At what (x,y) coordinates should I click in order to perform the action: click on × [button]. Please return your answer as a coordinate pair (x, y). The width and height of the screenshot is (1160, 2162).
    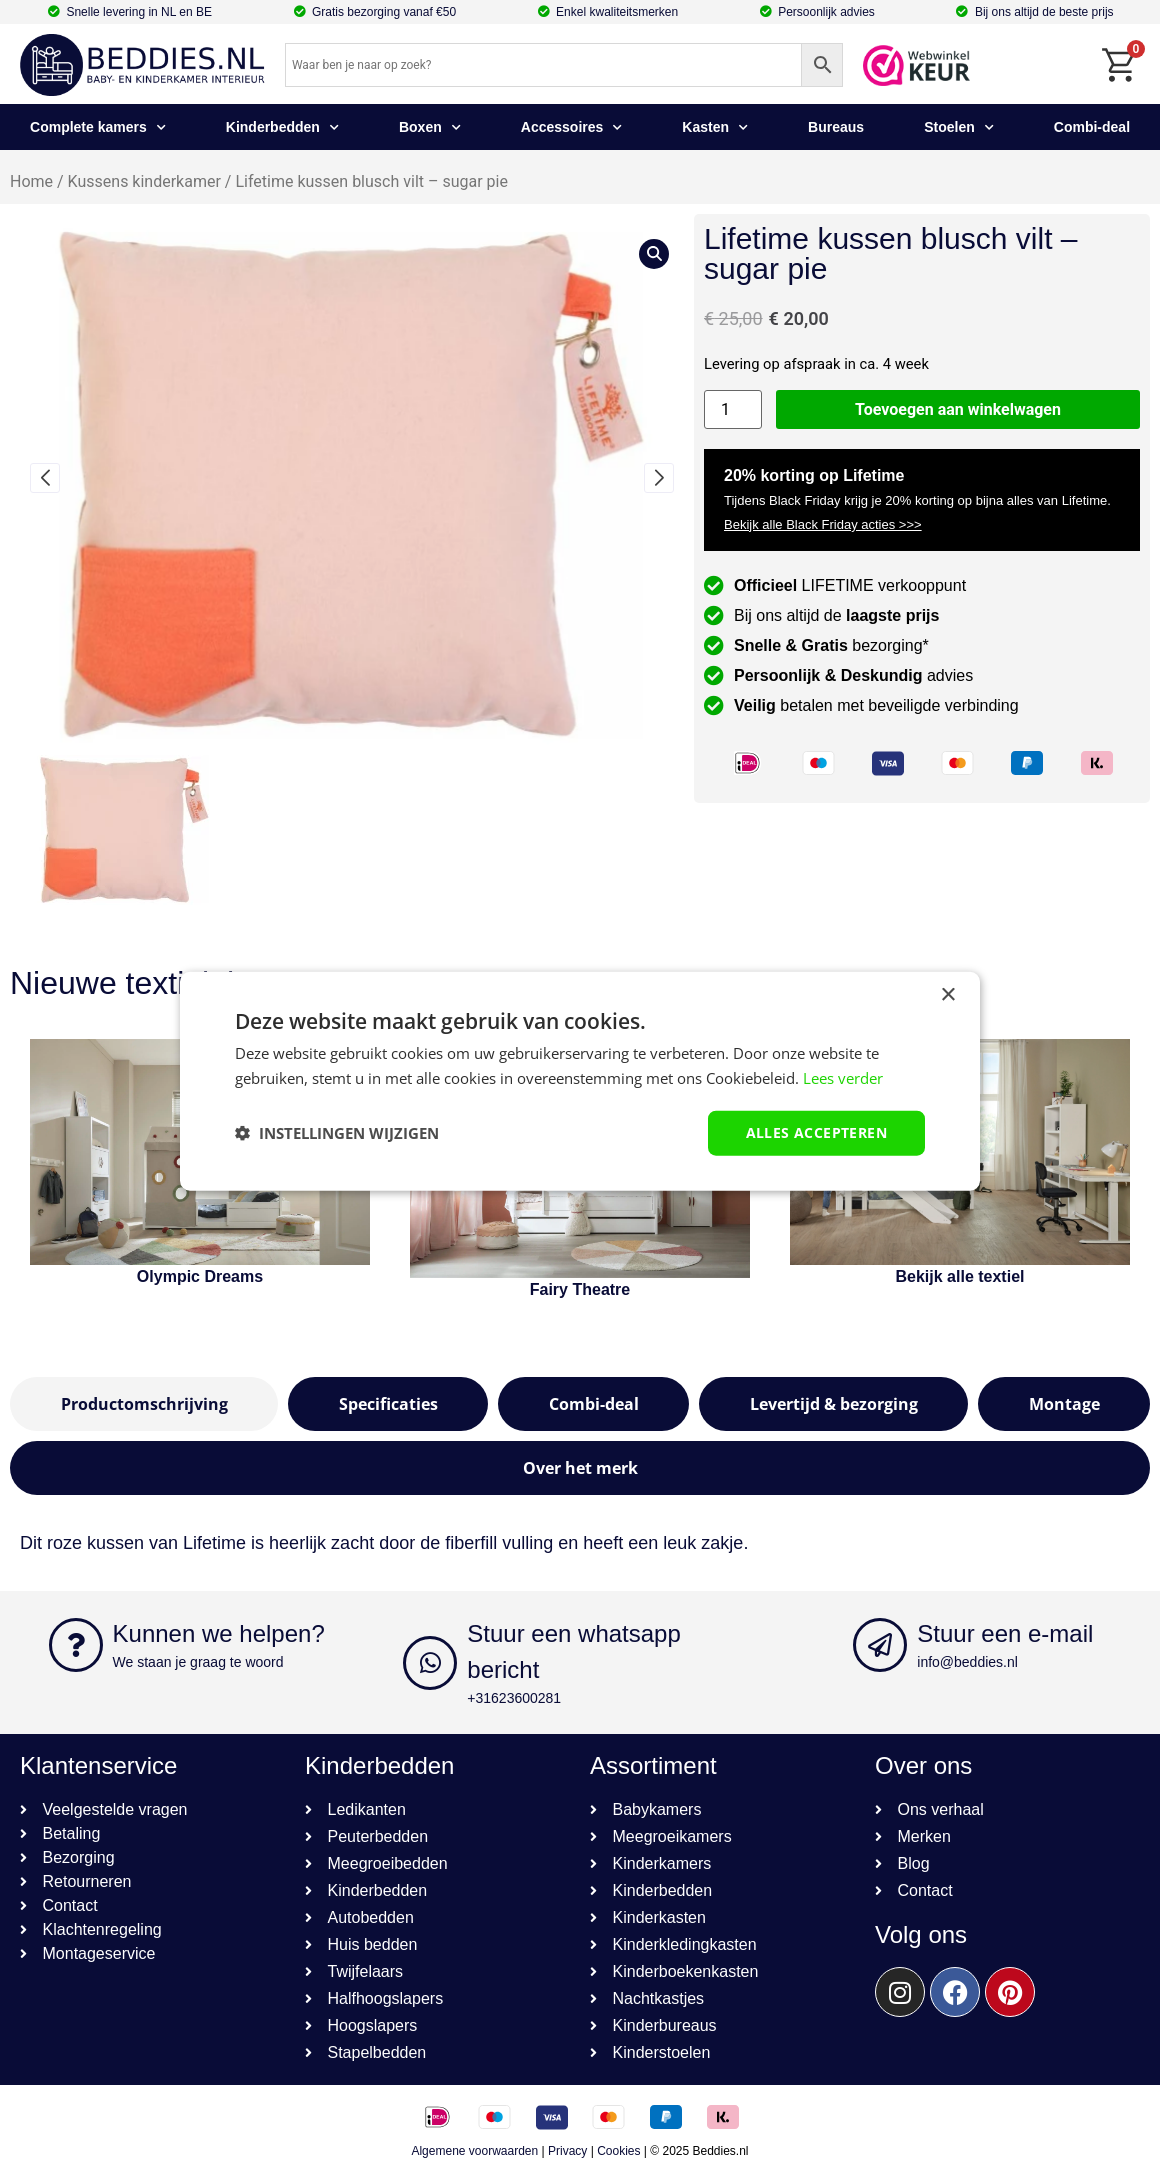
    Looking at the image, I should click on (947, 995).